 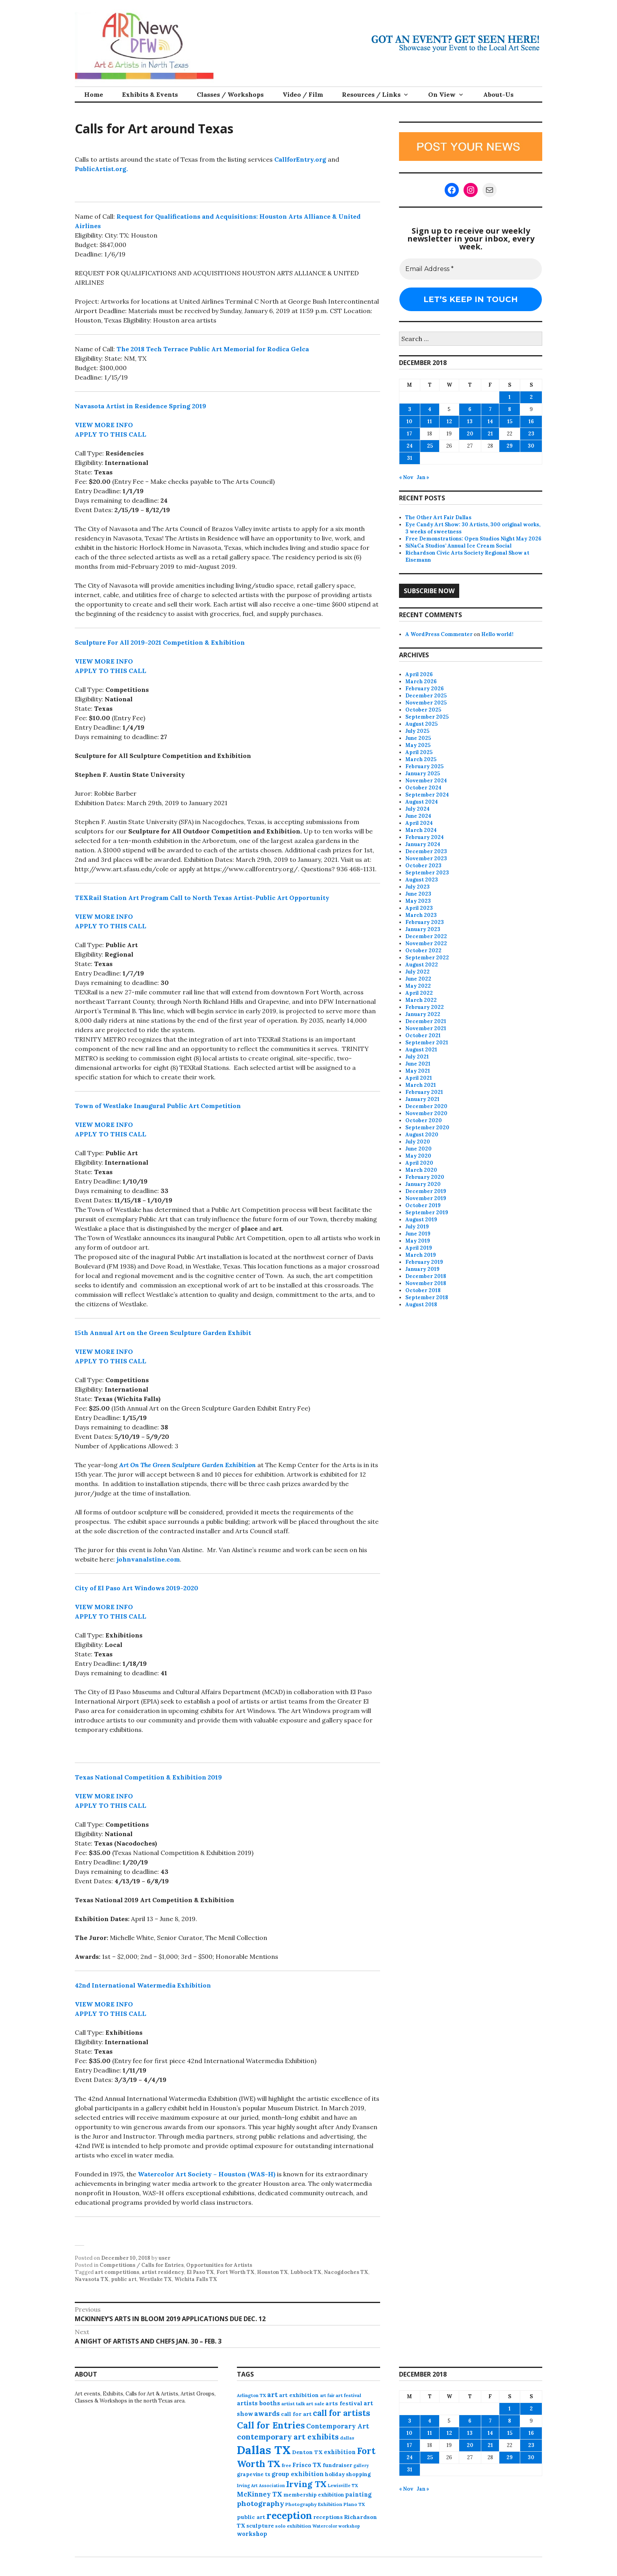 What do you see at coordinates (288, 2436) in the screenshot?
I see `contemporary art exhibits [contemporary art exhibits (241 items)]` at bounding box center [288, 2436].